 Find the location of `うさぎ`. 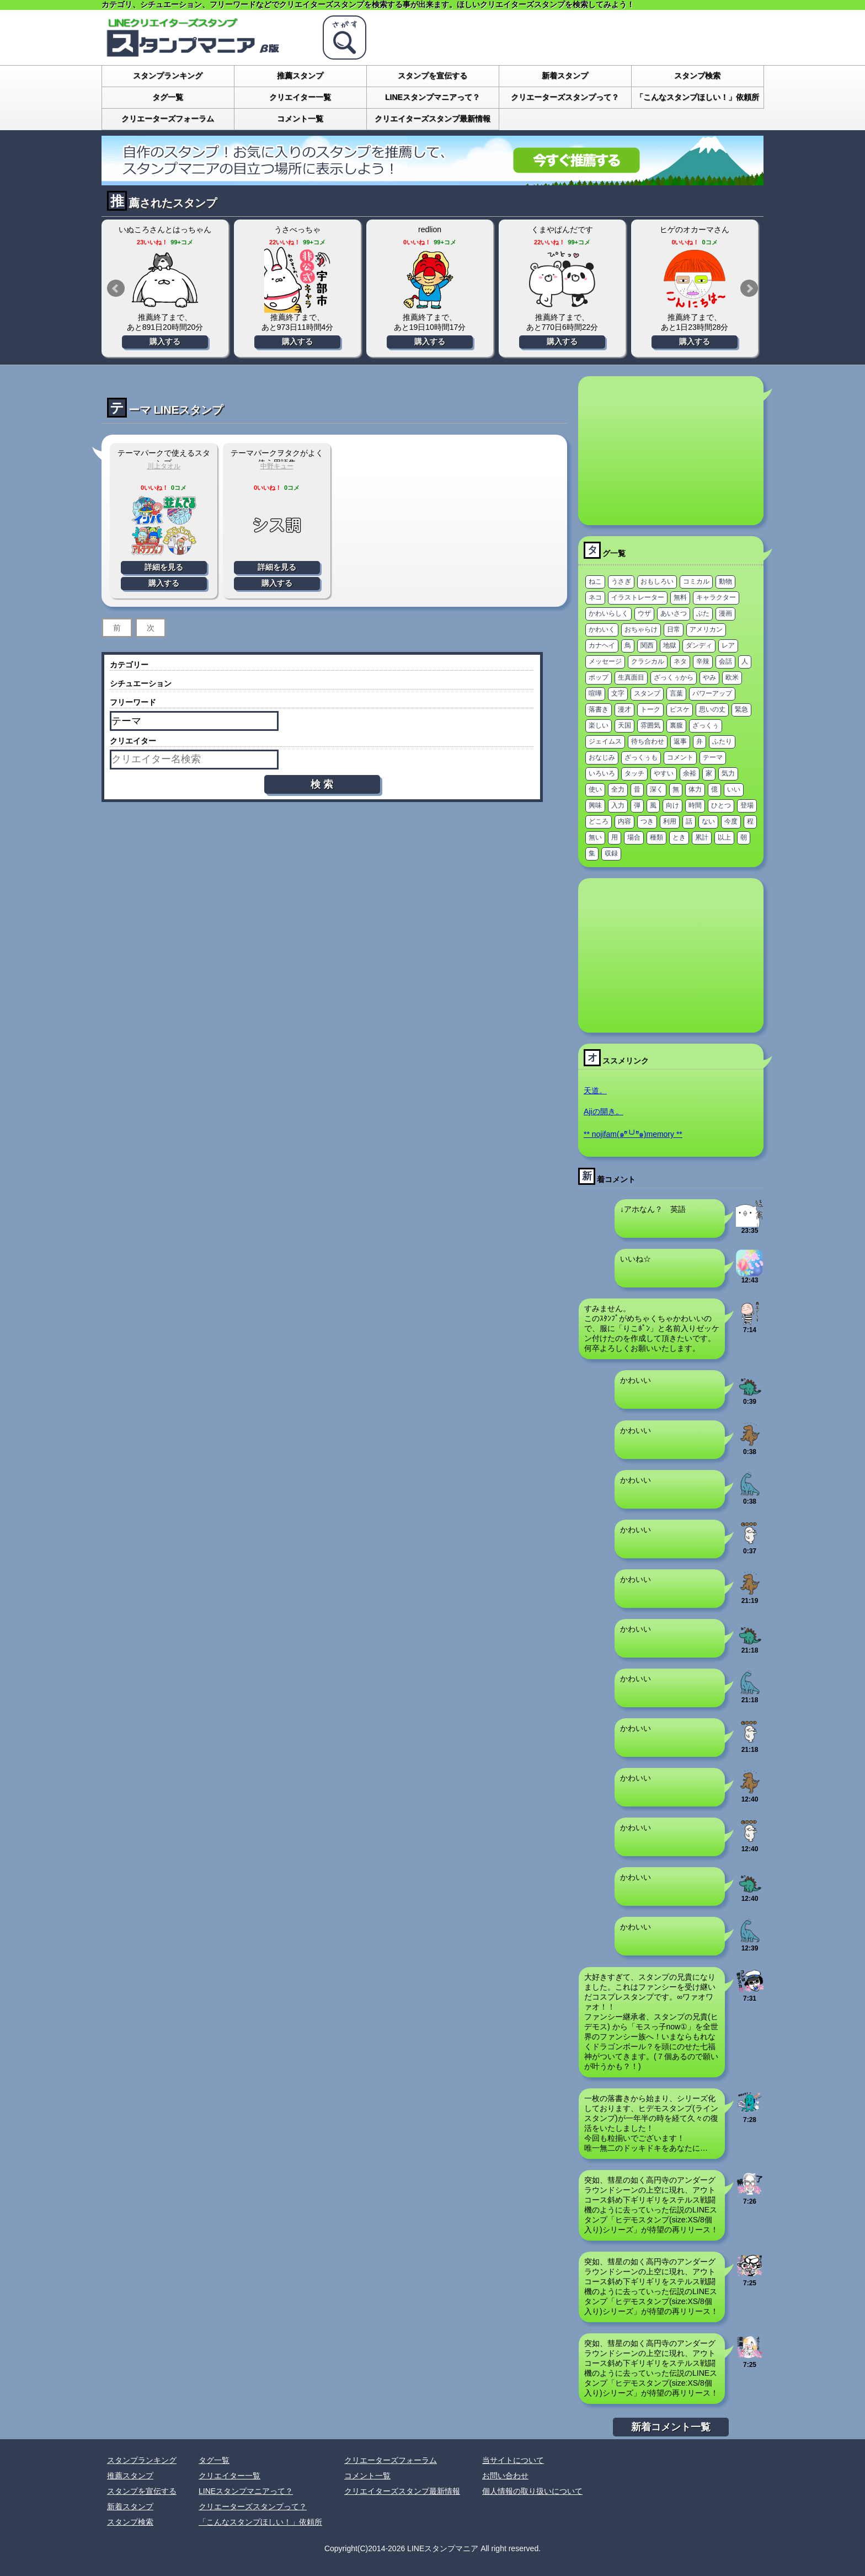

うさぎ is located at coordinates (621, 581).